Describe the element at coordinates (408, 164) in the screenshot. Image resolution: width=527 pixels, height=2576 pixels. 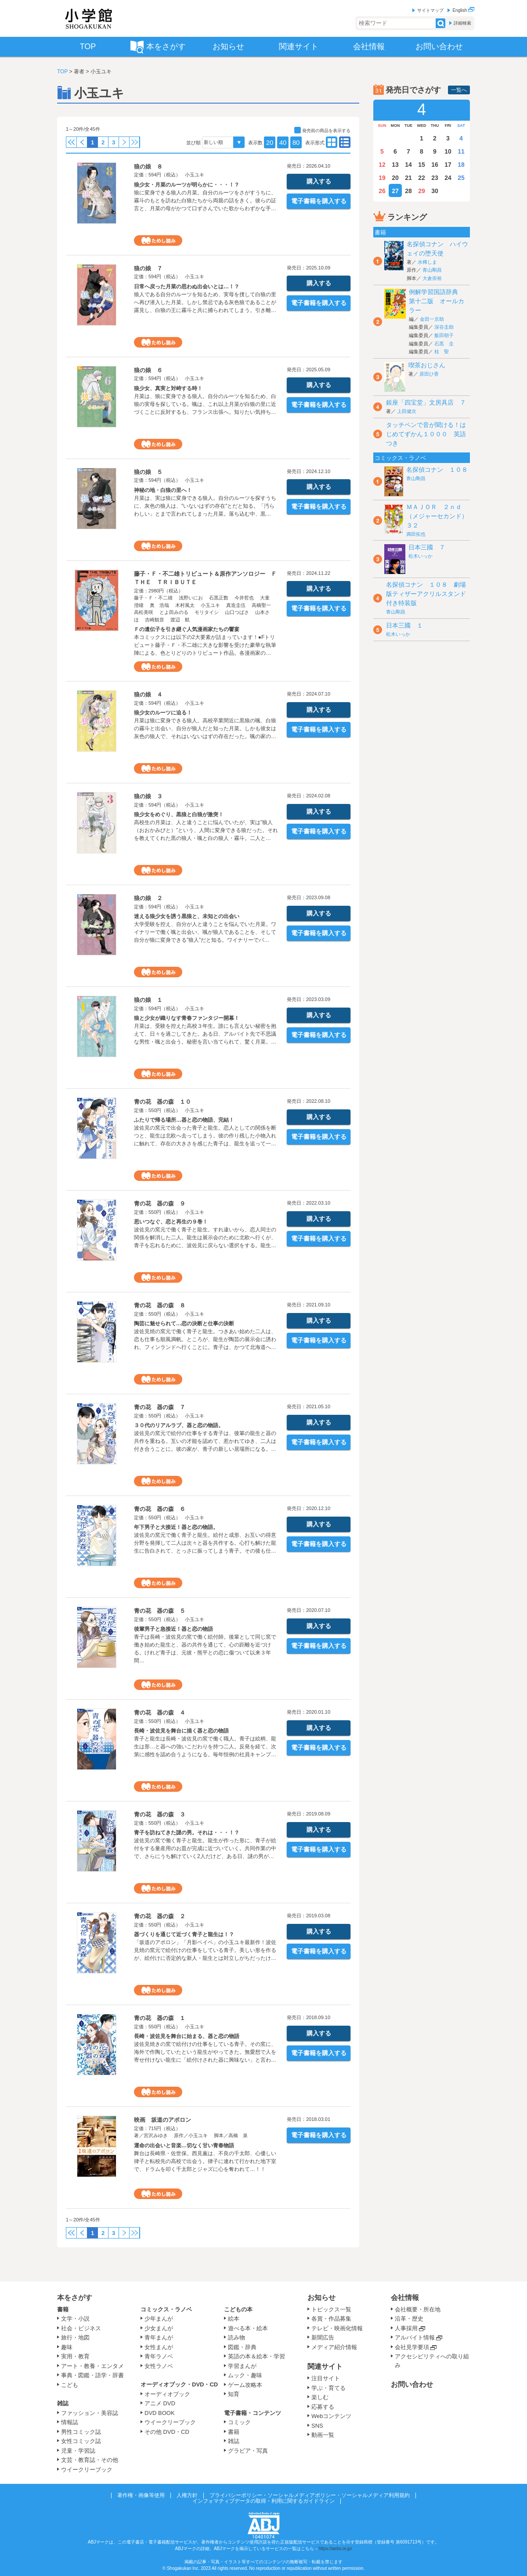
I see `14` at that location.